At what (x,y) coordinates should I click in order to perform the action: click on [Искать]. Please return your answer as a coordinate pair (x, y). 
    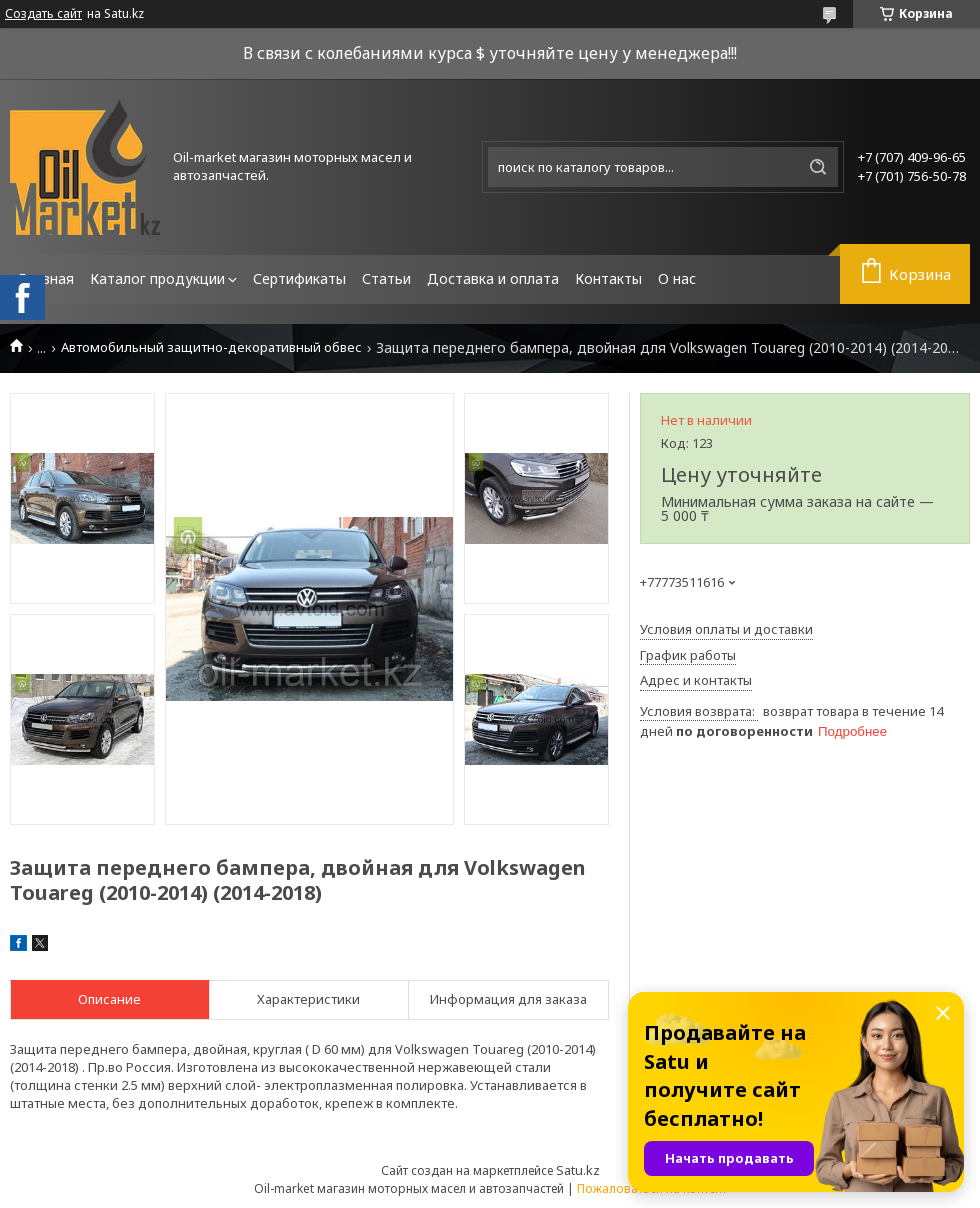
    Looking at the image, I should click on (818, 167).